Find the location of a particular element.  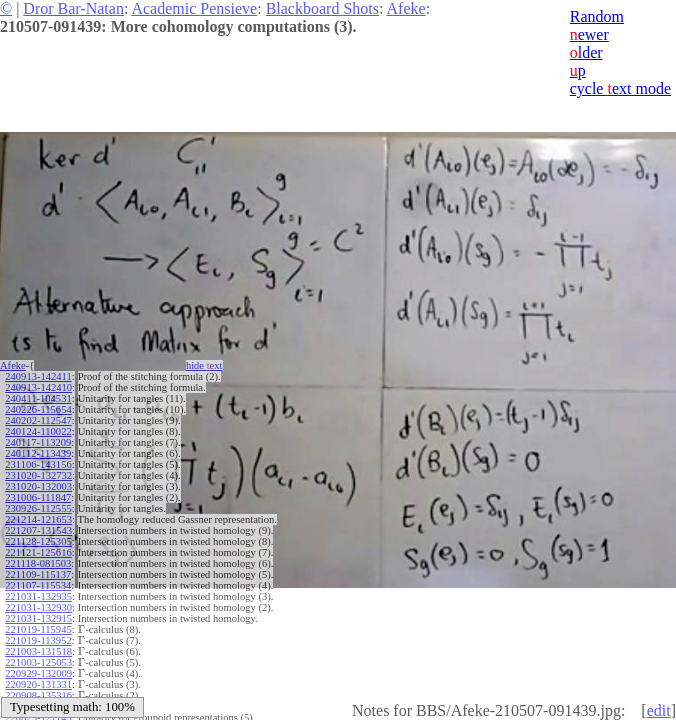

240112-113439 is located at coordinates (38, 453).